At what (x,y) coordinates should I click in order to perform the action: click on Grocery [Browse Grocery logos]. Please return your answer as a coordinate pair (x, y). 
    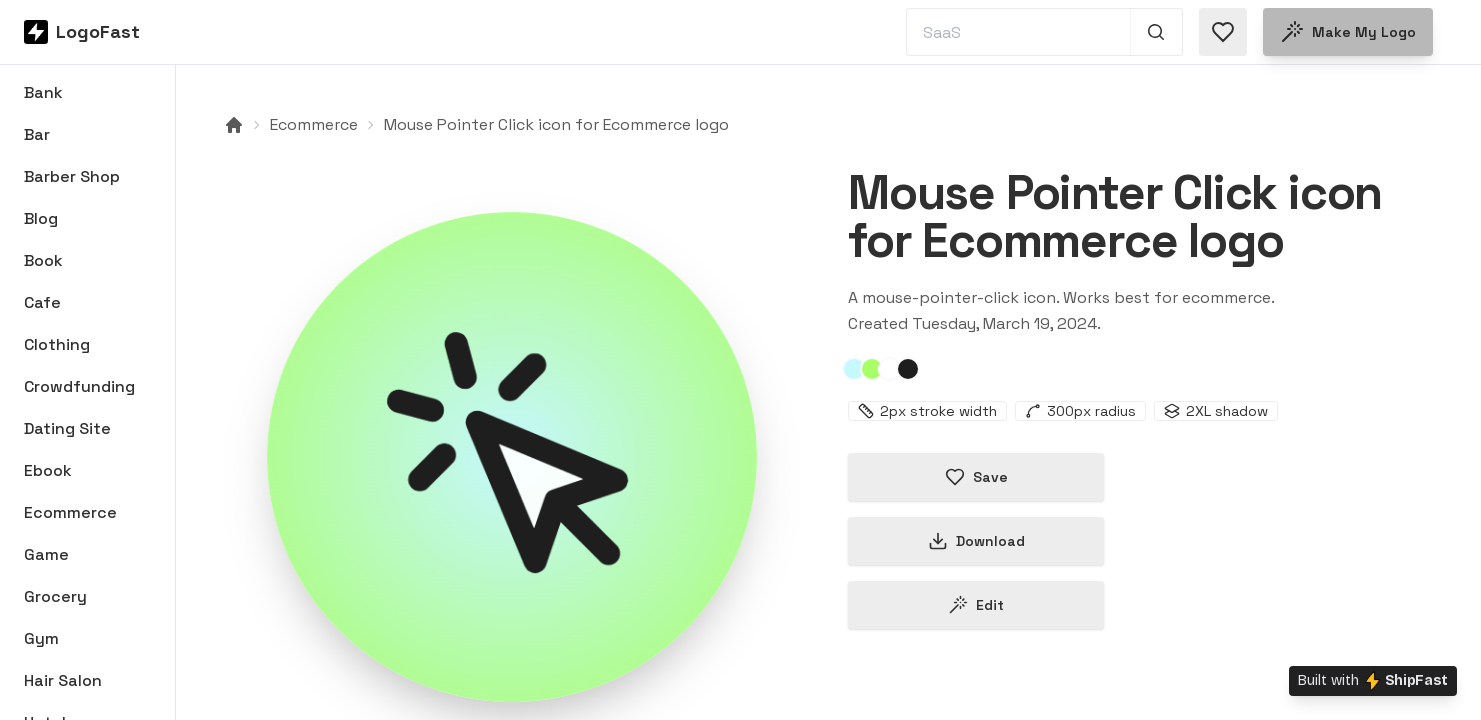
    Looking at the image, I should click on (55, 596).